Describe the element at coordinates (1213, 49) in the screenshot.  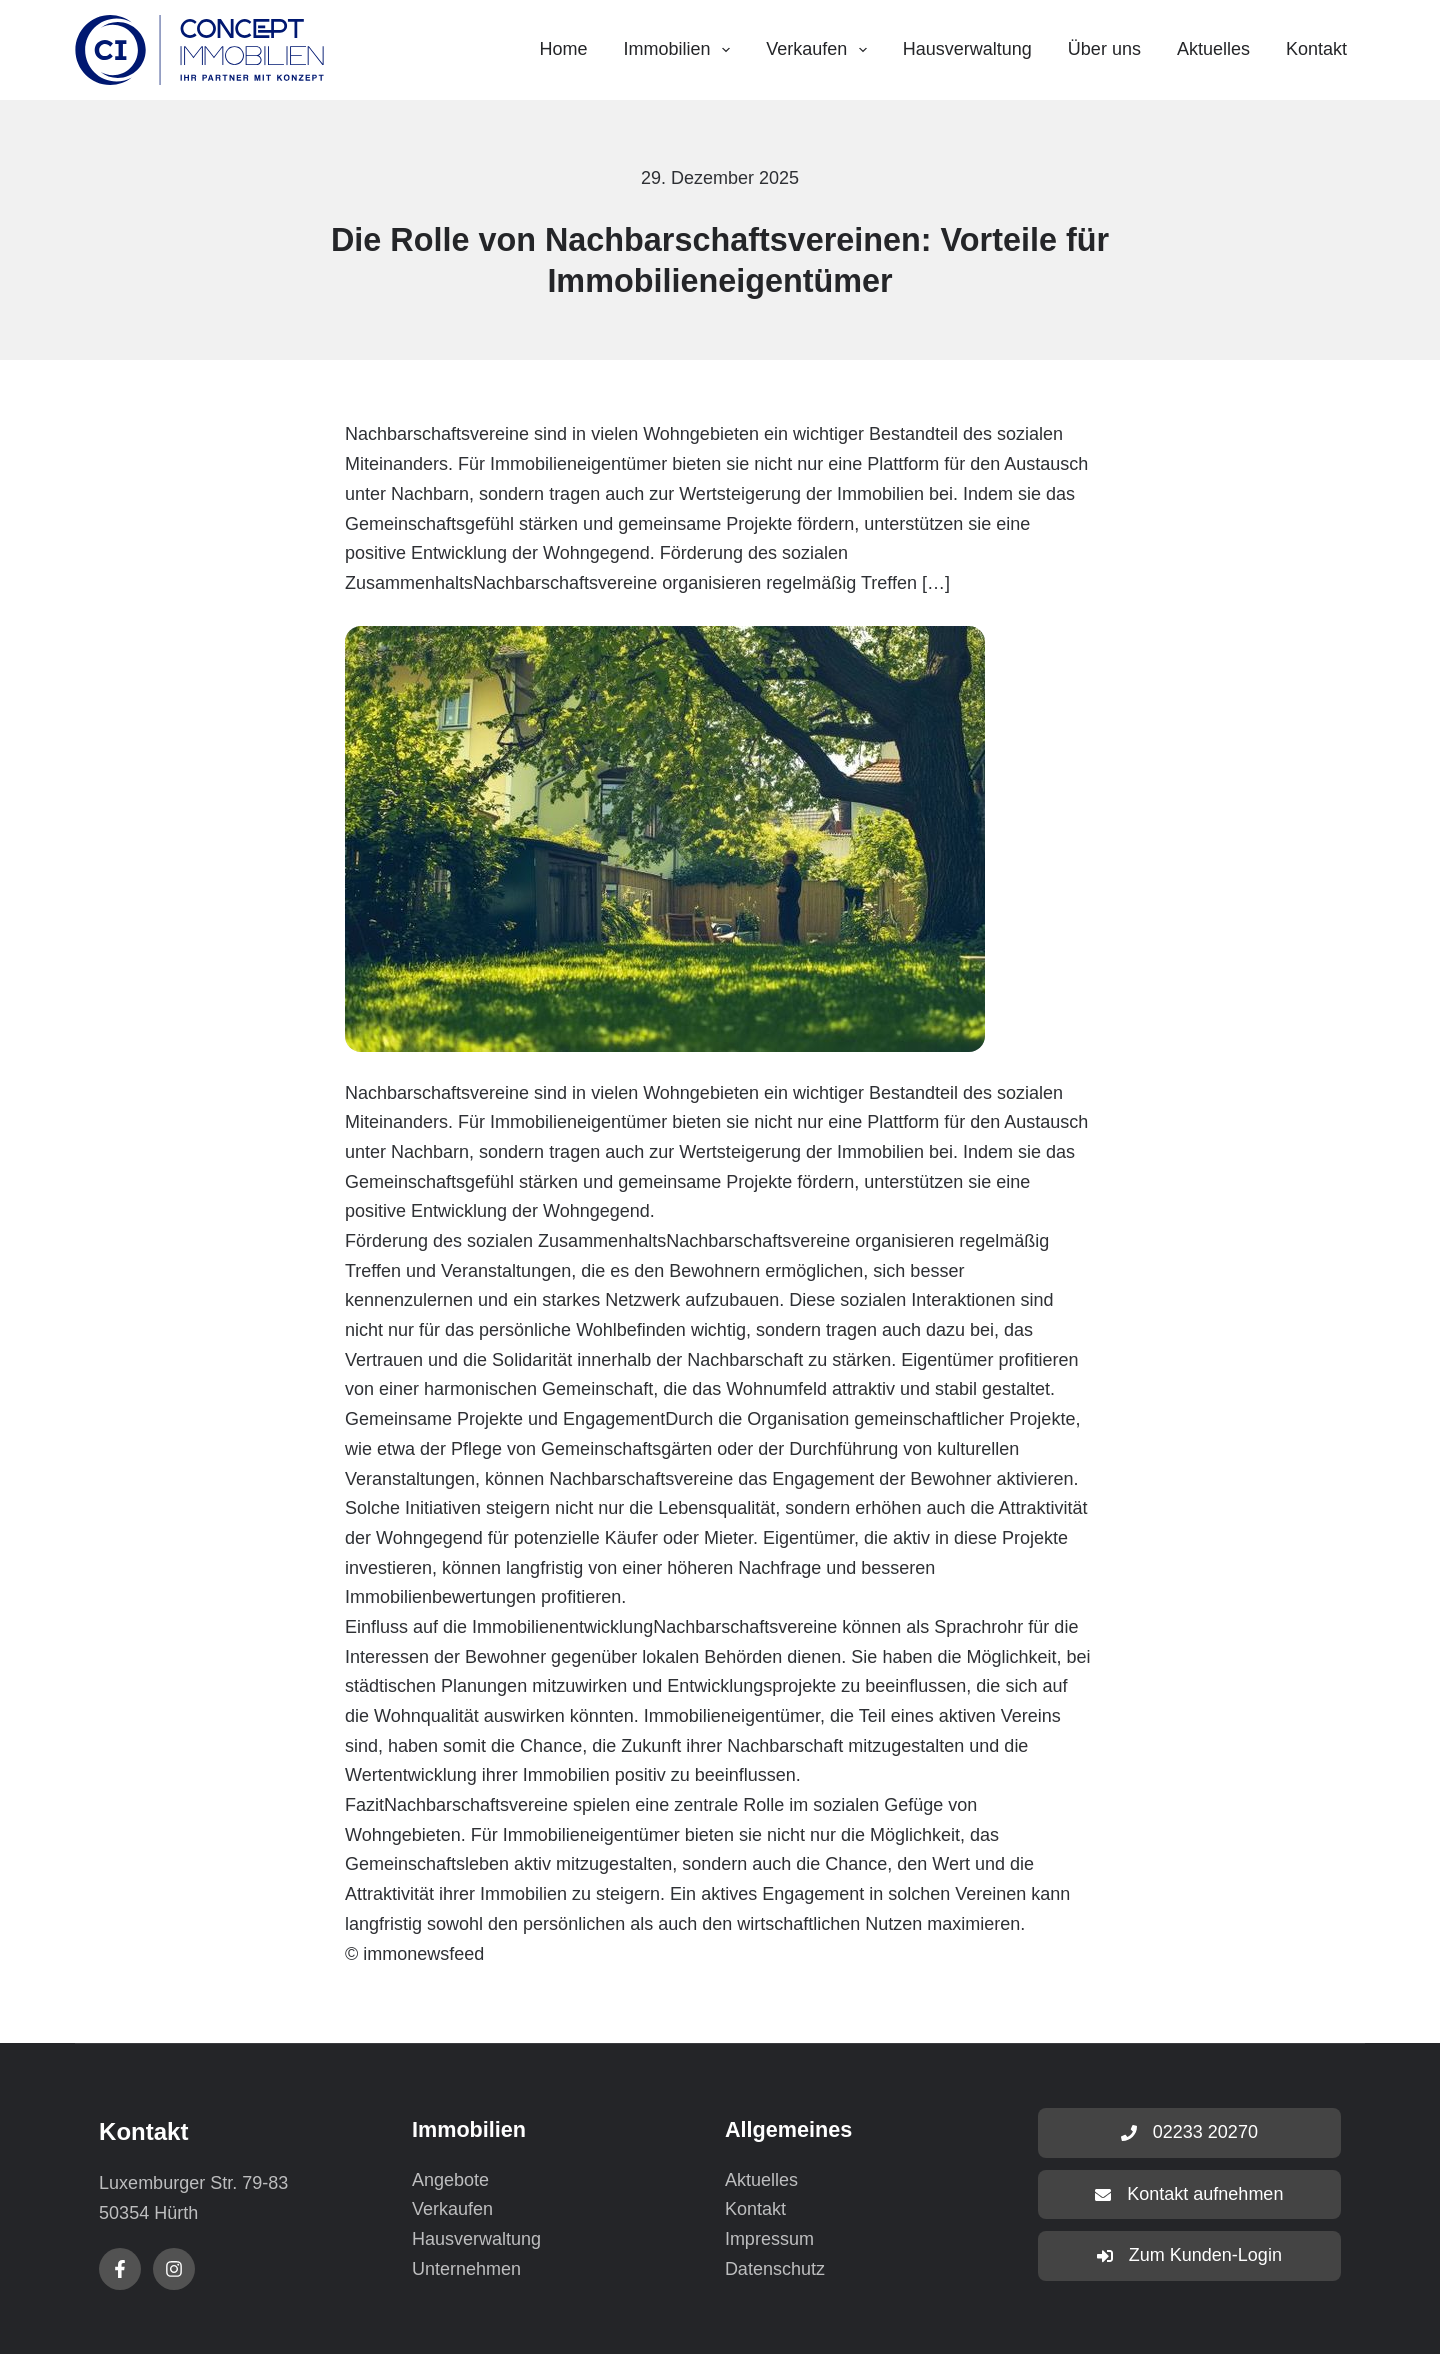
I see `Aktuelles` at that location.